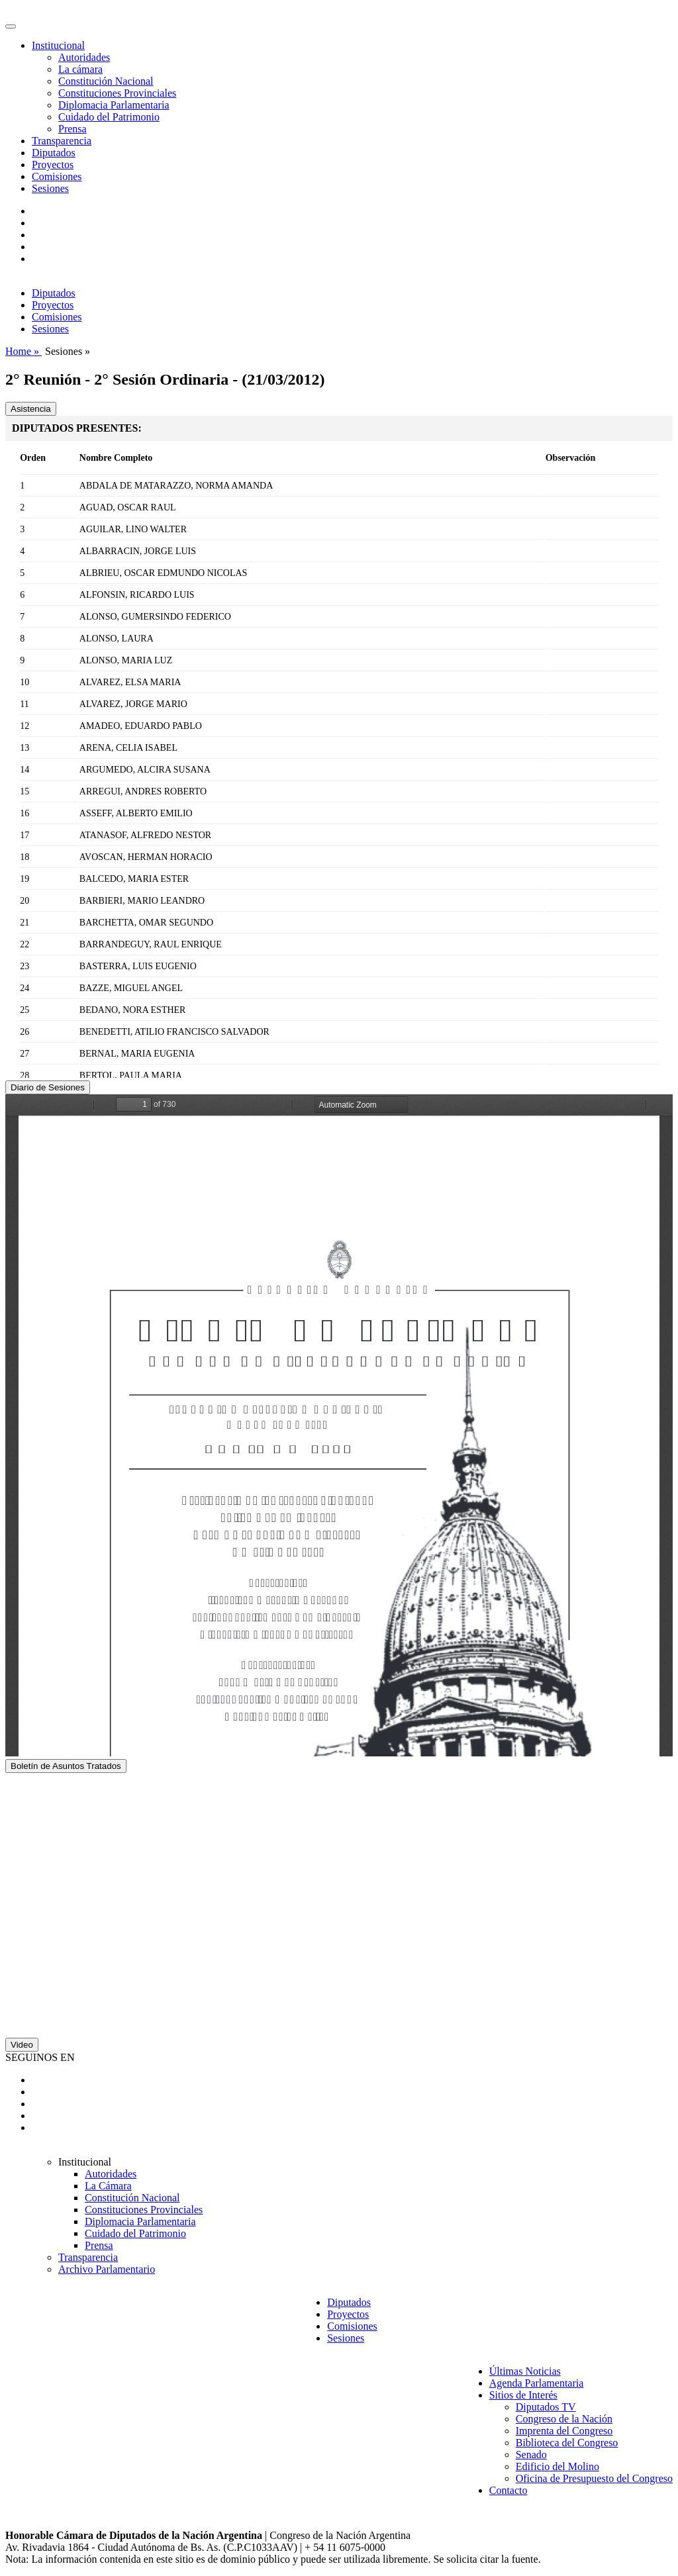 The height and width of the screenshot is (2576, 678). Describe the element at coordinates (58, 45) in the screenshot. I see `Institucional [button]` at that location.